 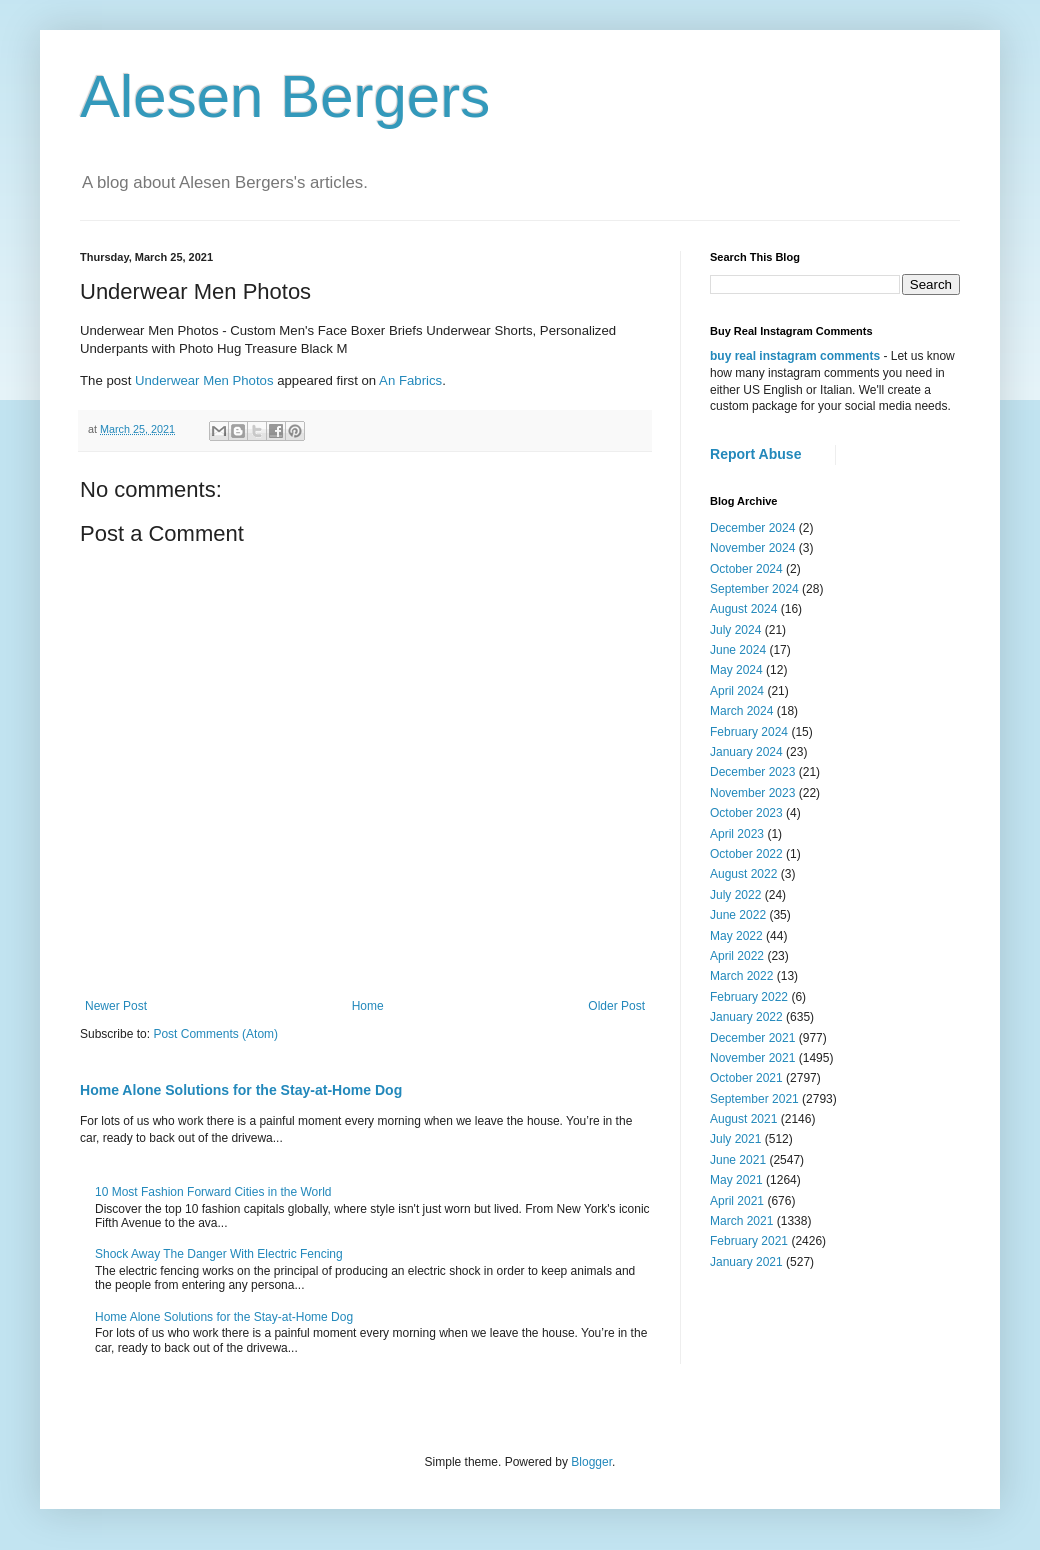 I want to click on January 2022, so click(x=746, y=1017).